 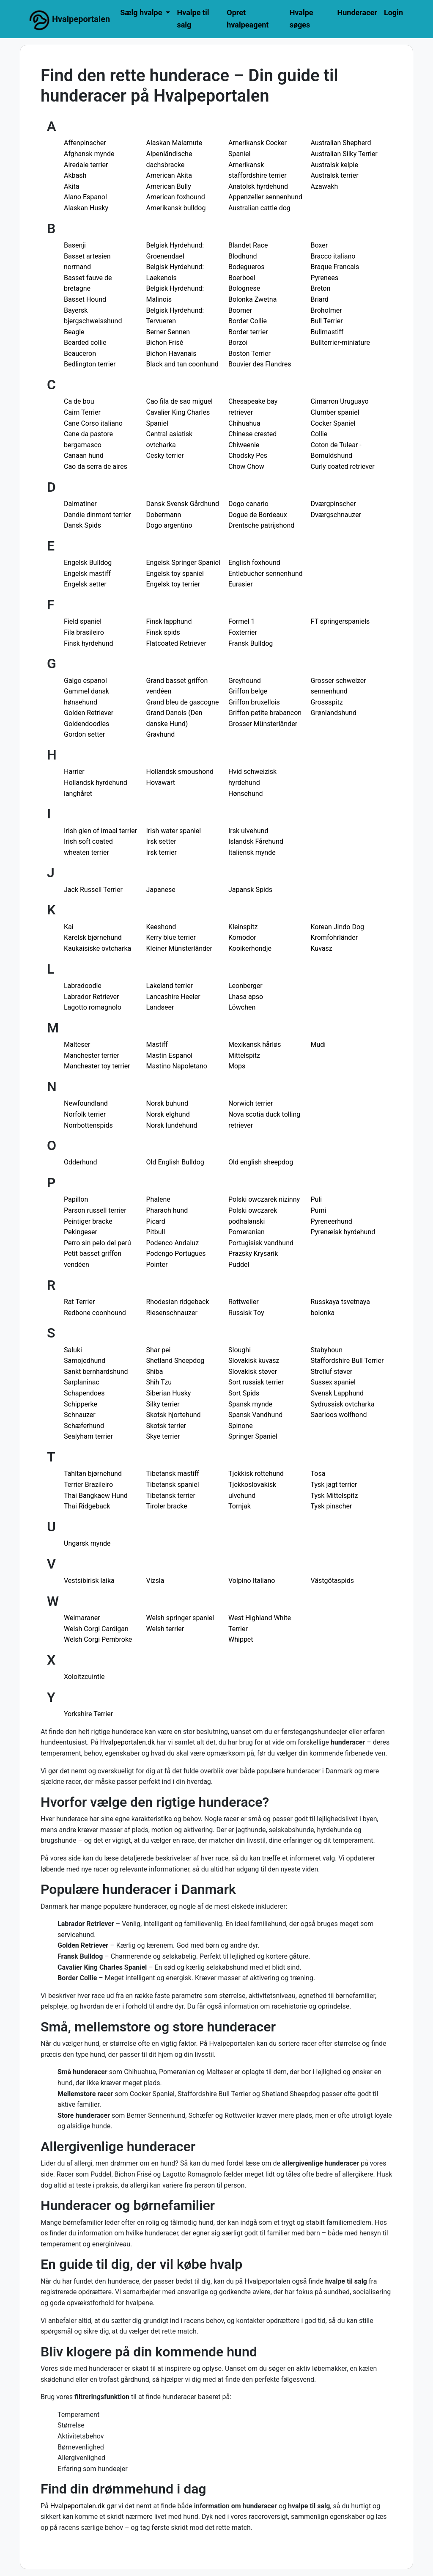 I want to click on Perro sin pelo del perú, so click(x=97, y=1243).